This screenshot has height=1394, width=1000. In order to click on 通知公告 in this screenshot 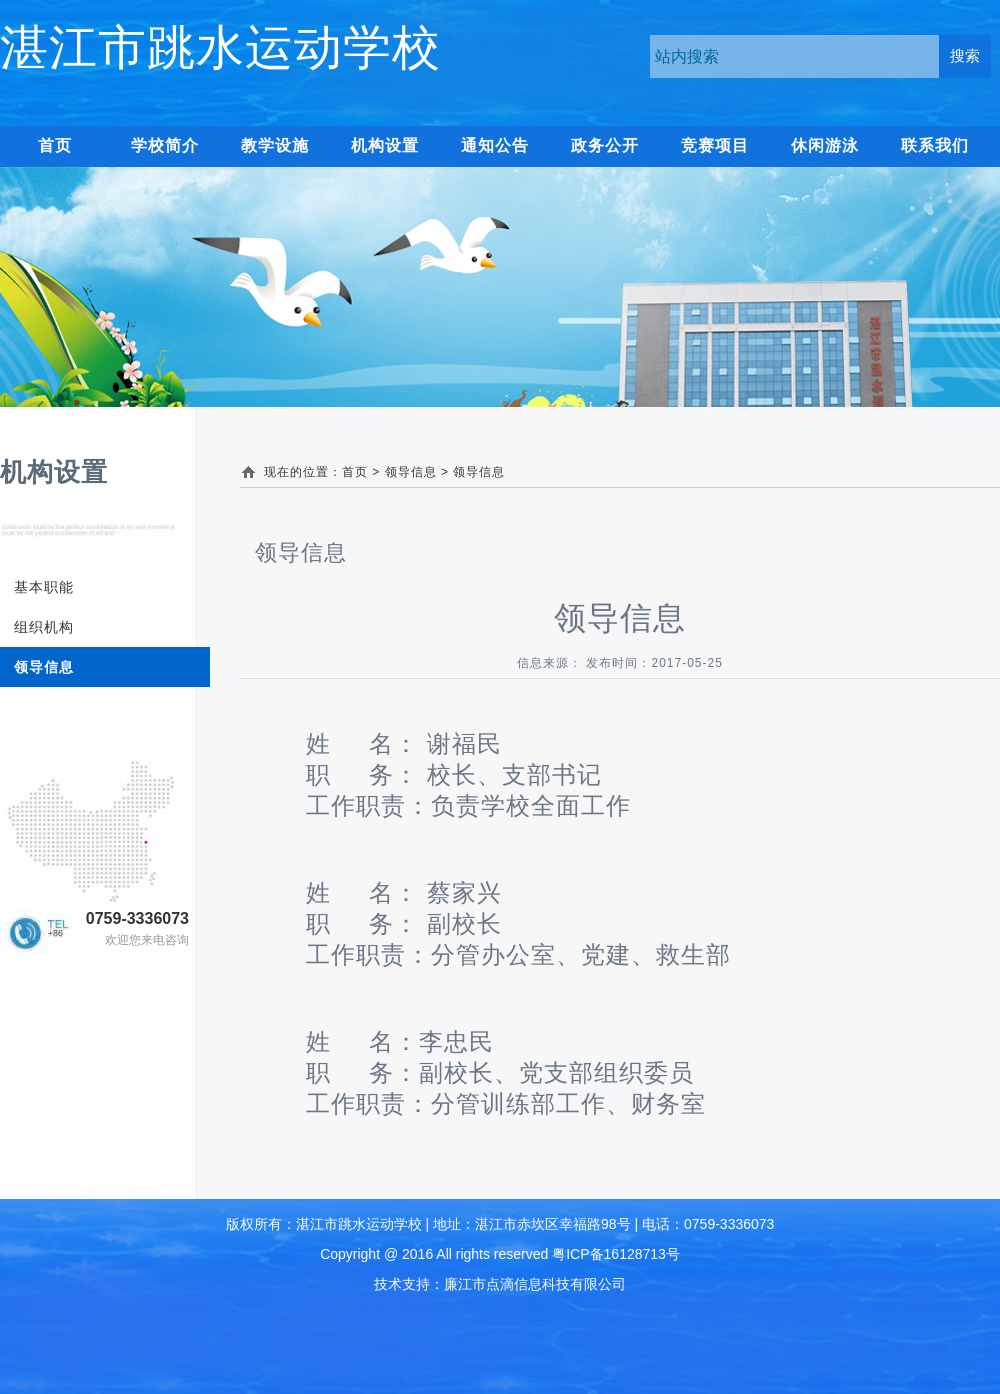, I will do `click(495, 145)`.